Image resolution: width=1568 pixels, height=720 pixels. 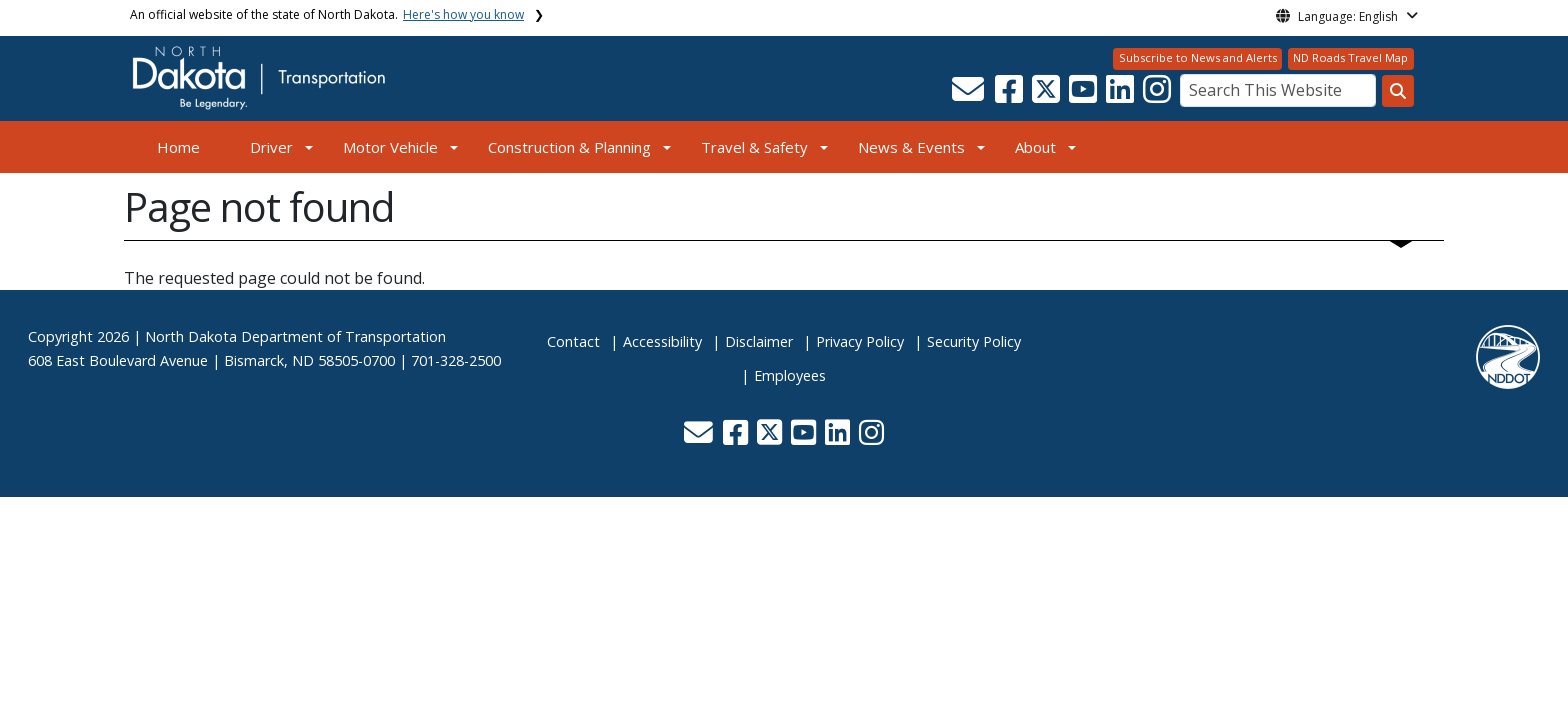 I want to click on News & Events, so click(x=911, y=147).